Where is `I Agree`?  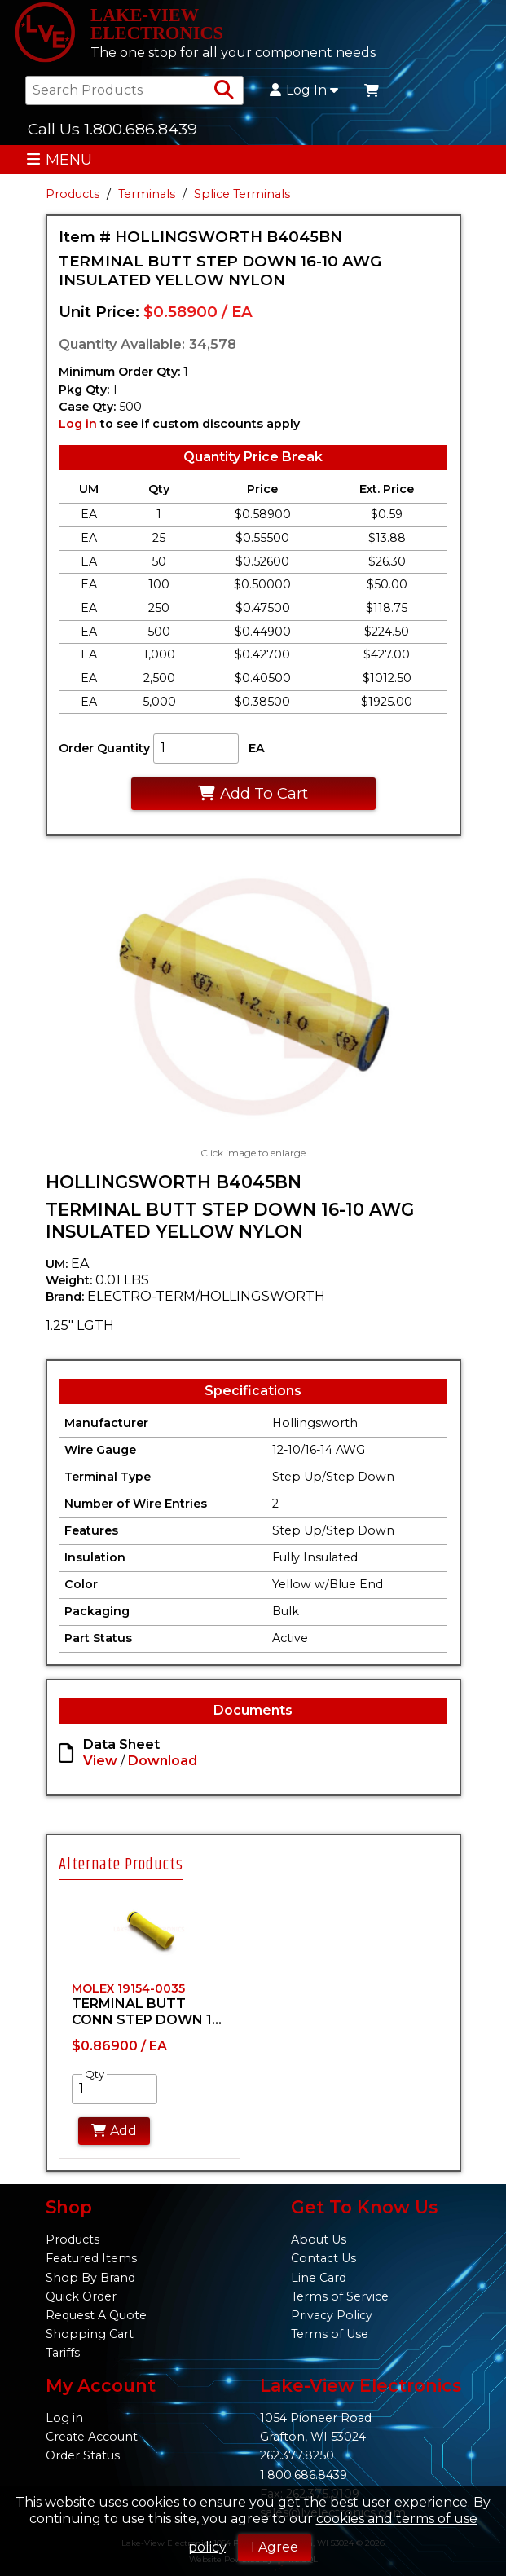 I Agree is located at coordinates (274, 2547).